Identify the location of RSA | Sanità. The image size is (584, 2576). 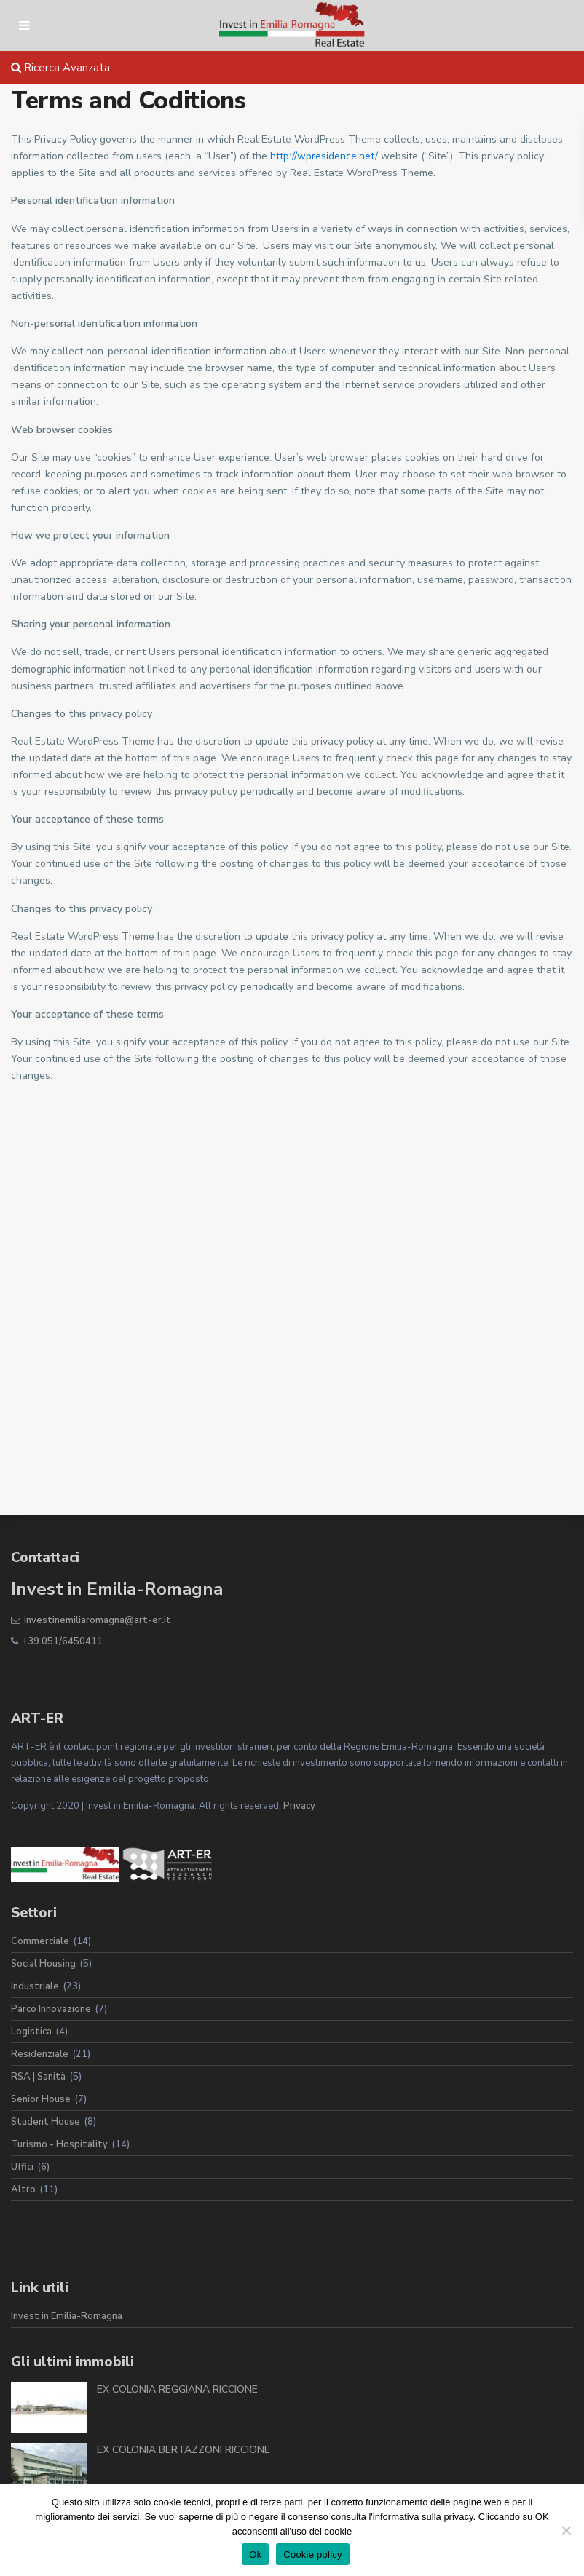
(38, 2076).